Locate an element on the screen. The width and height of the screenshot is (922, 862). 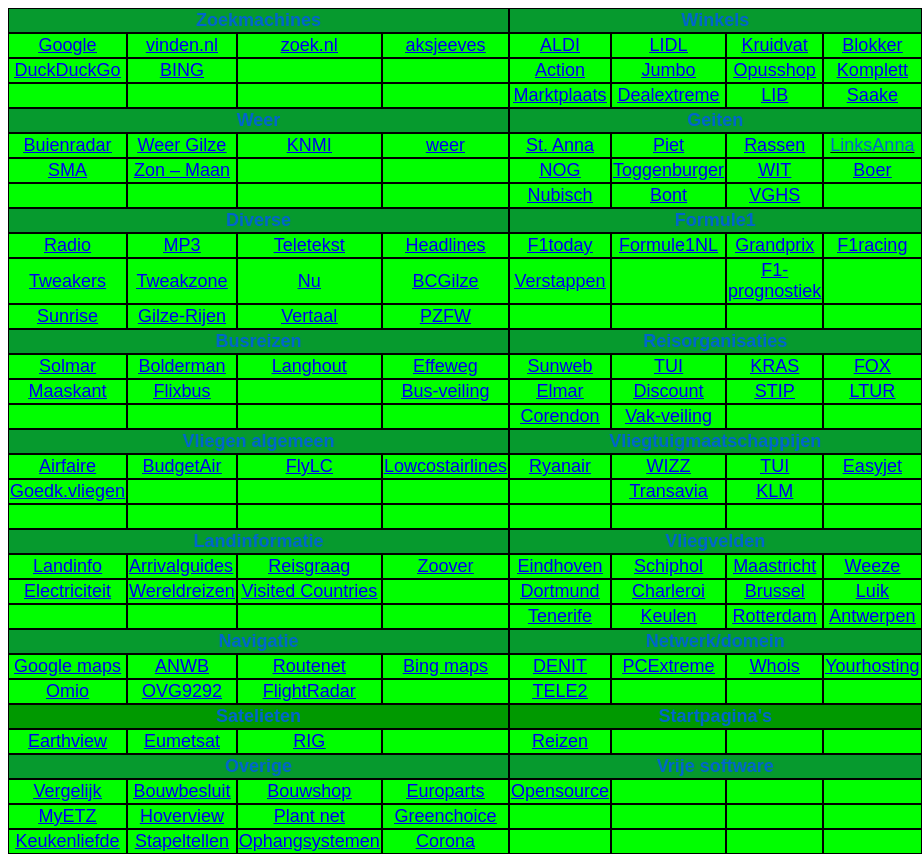
Solmar is located at coordinates (67, 366).